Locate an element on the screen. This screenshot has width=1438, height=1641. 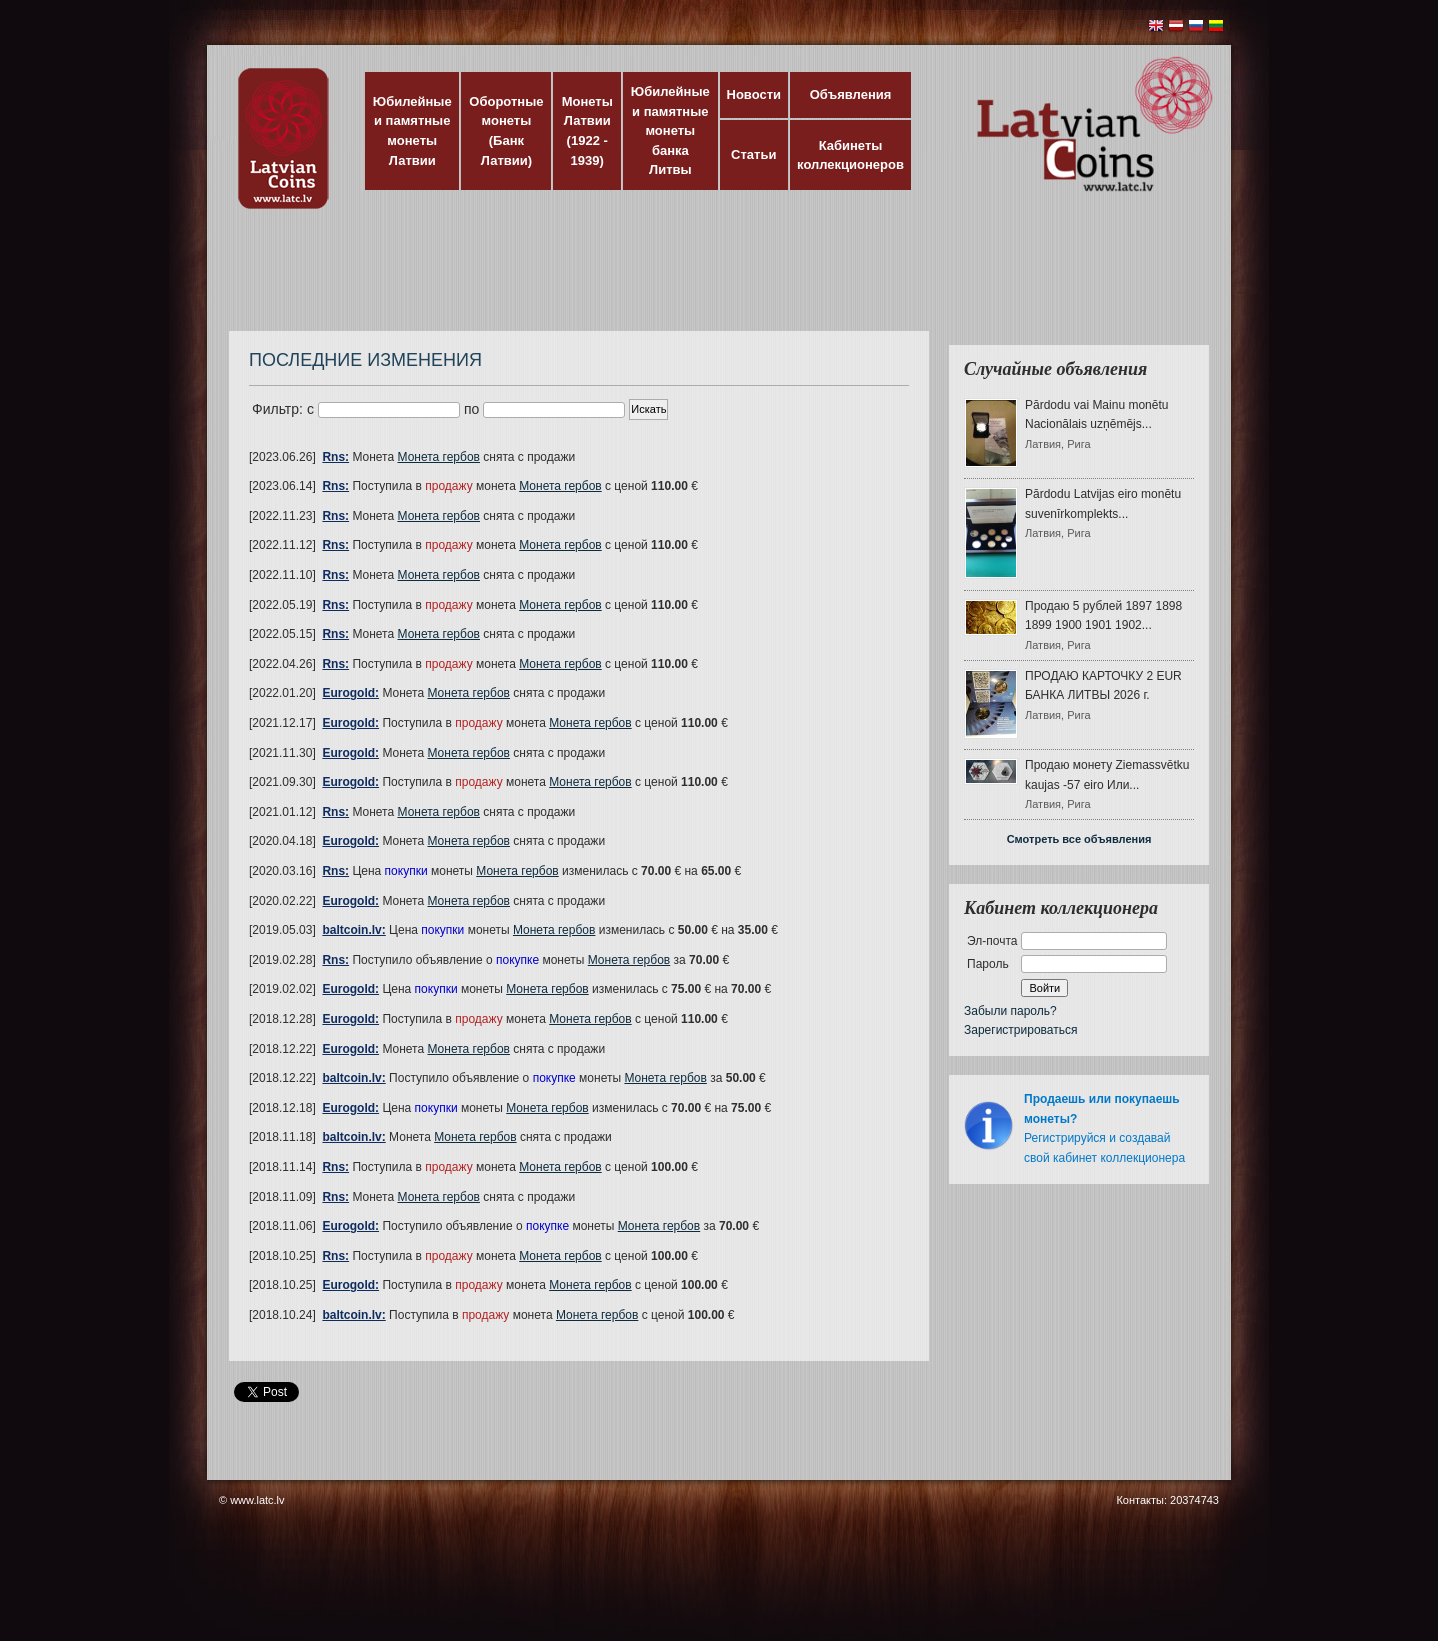
Новости is located at coordinates (754, 94).